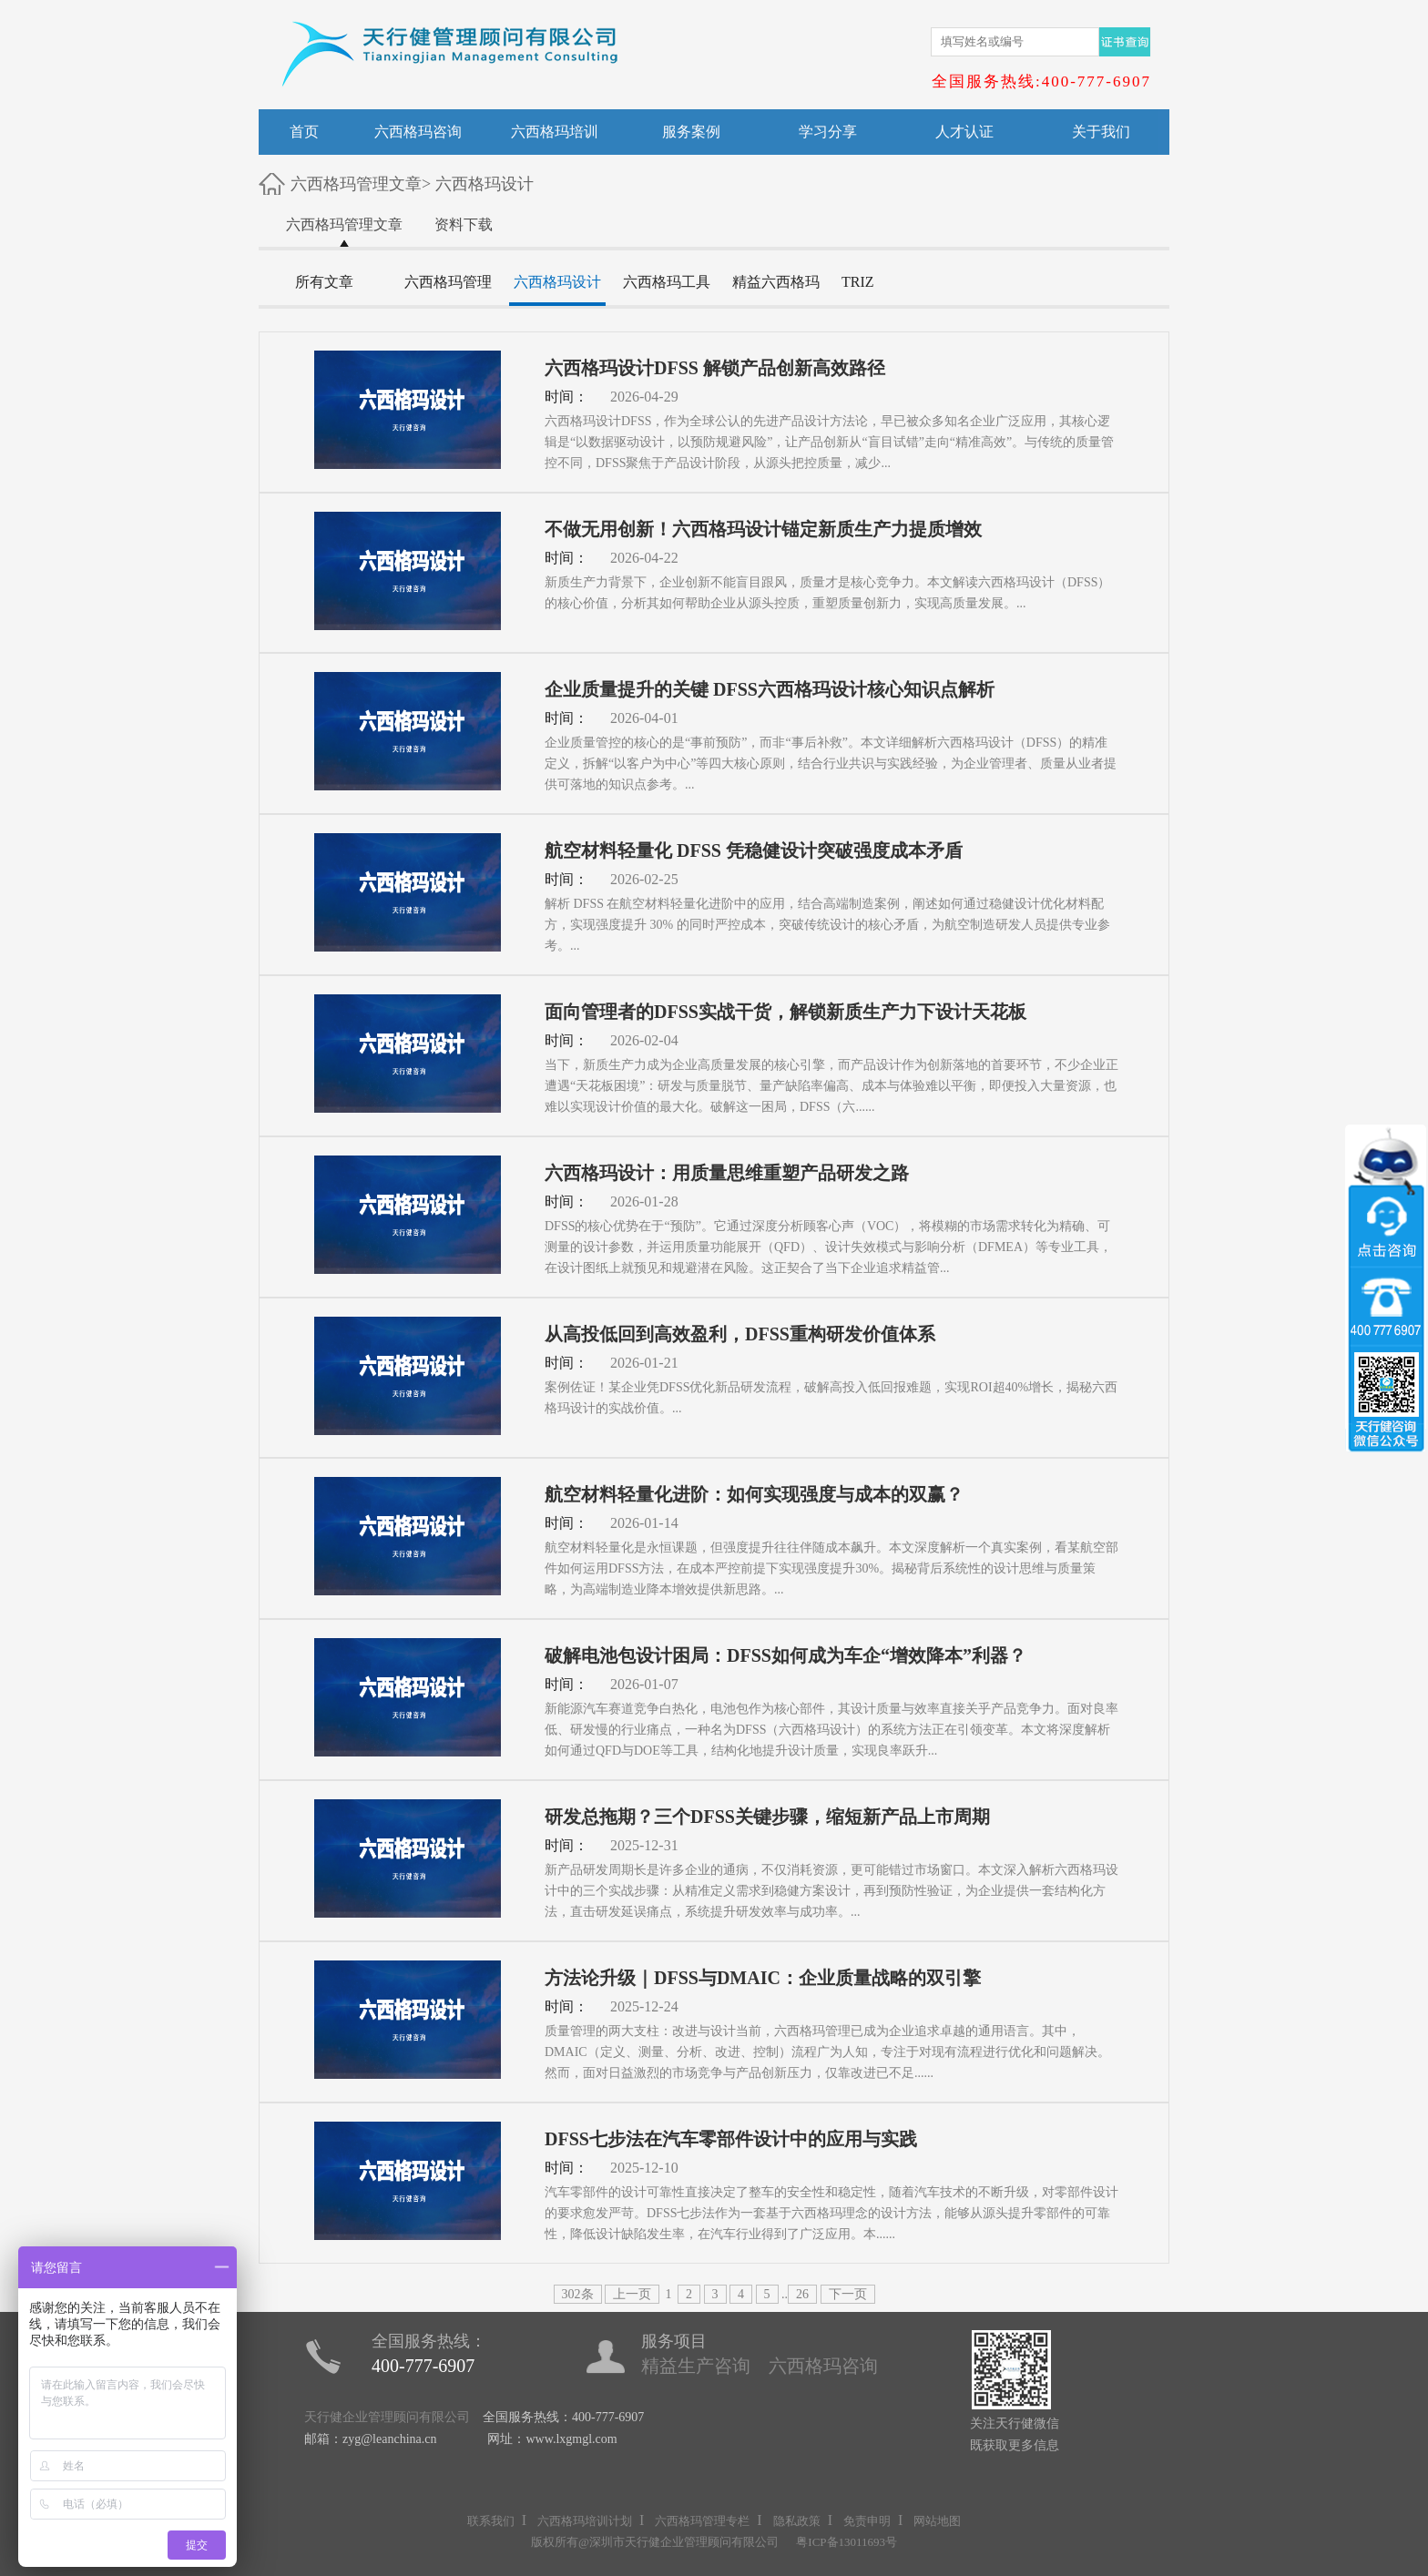 The image size is (1428, 2576). Describe the element at coordinates (387, 2417) in the screenshot. I see `天行健企业管理顾问有限公司` at that location.